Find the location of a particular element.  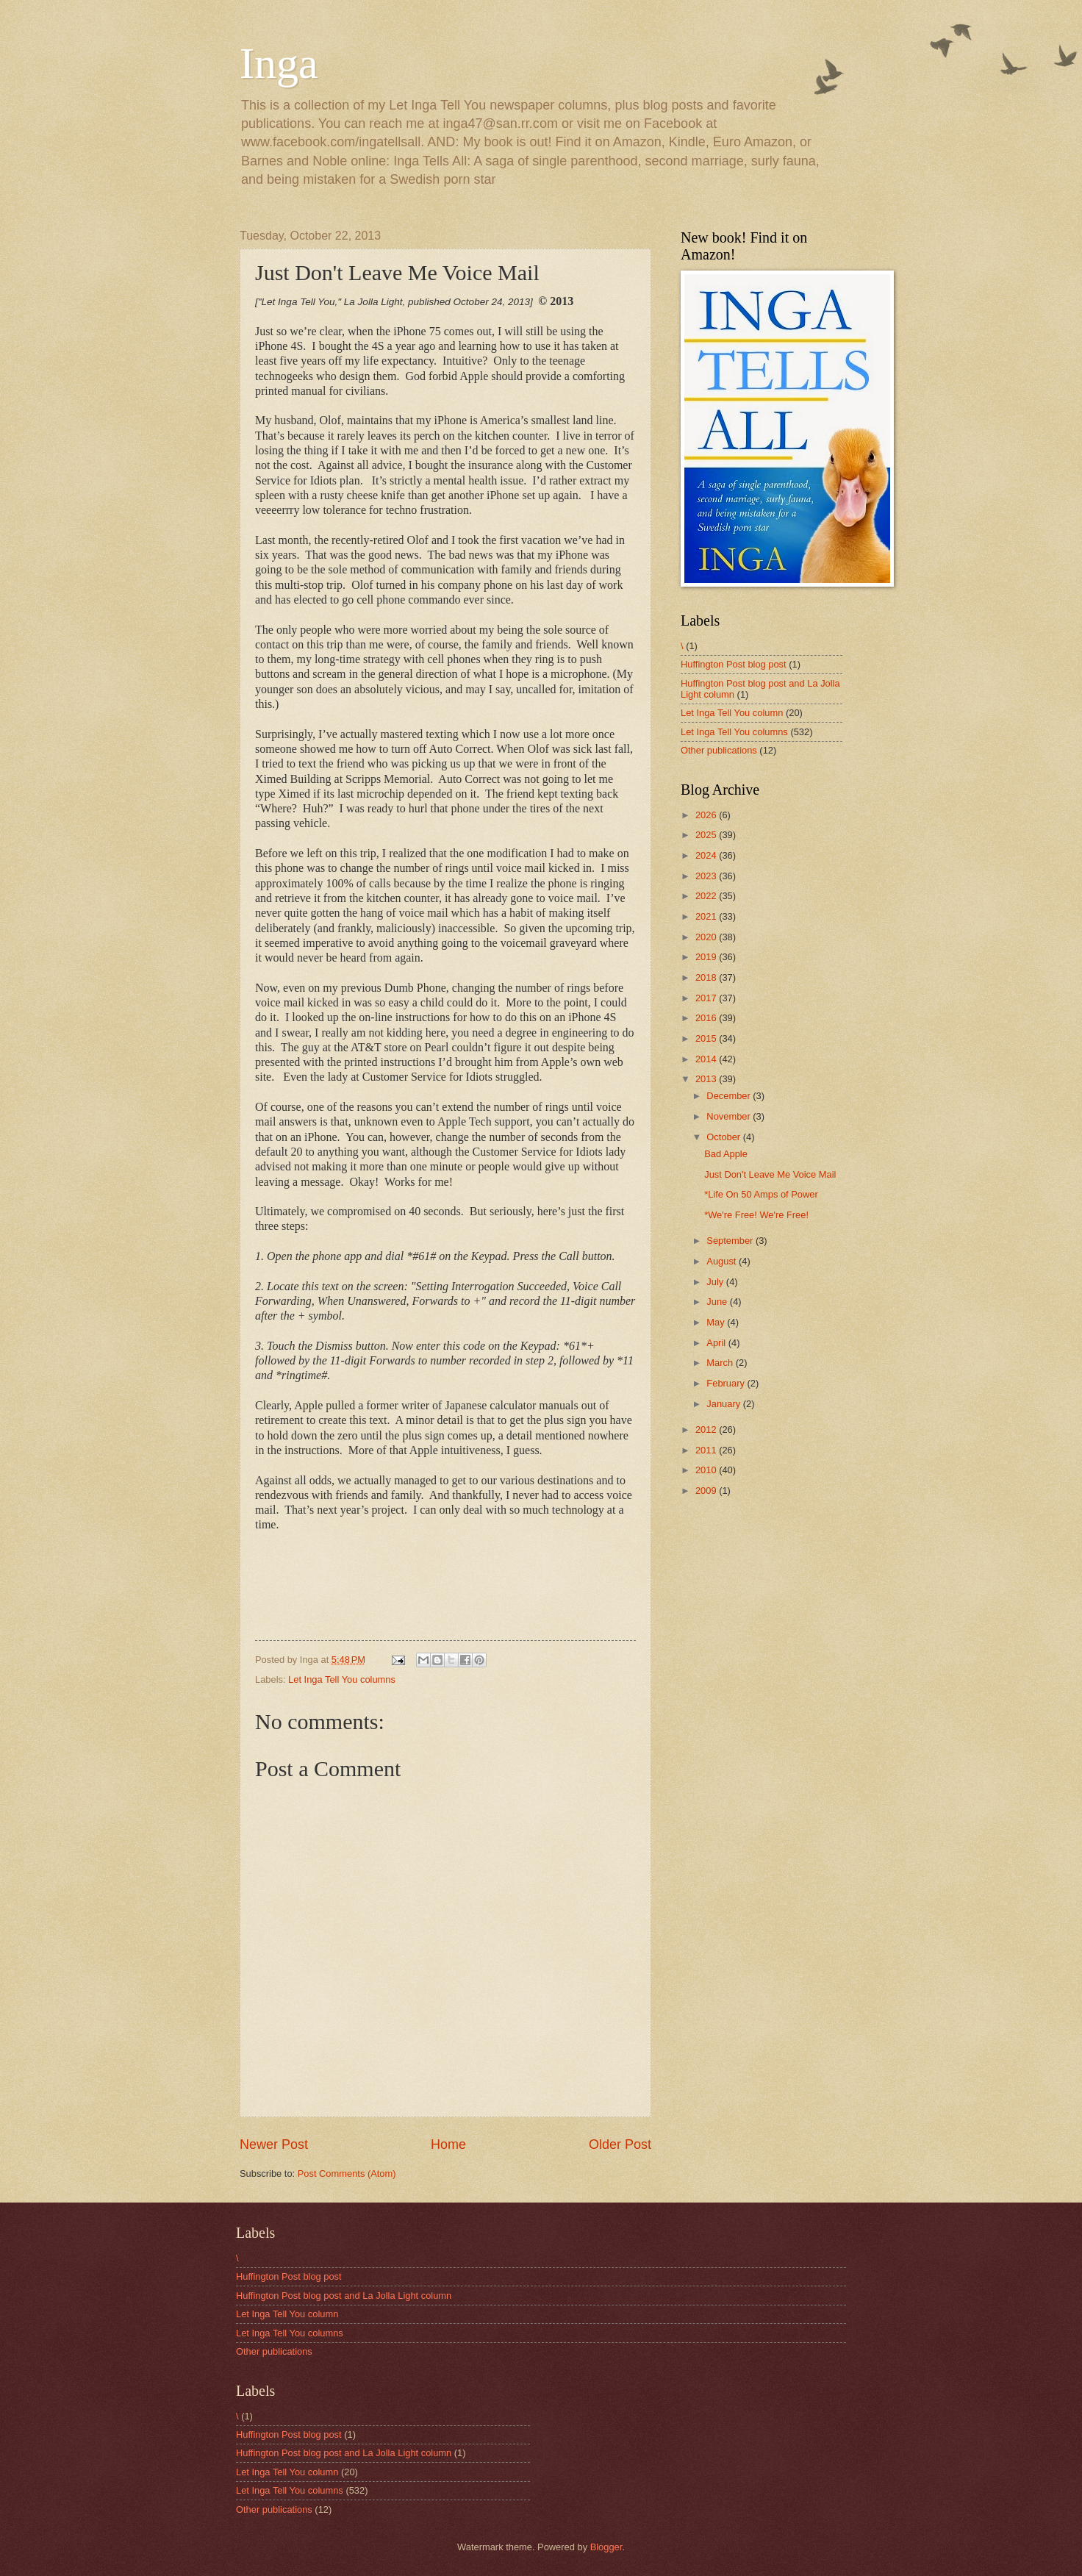

October is located at coordinates (724, 1136).